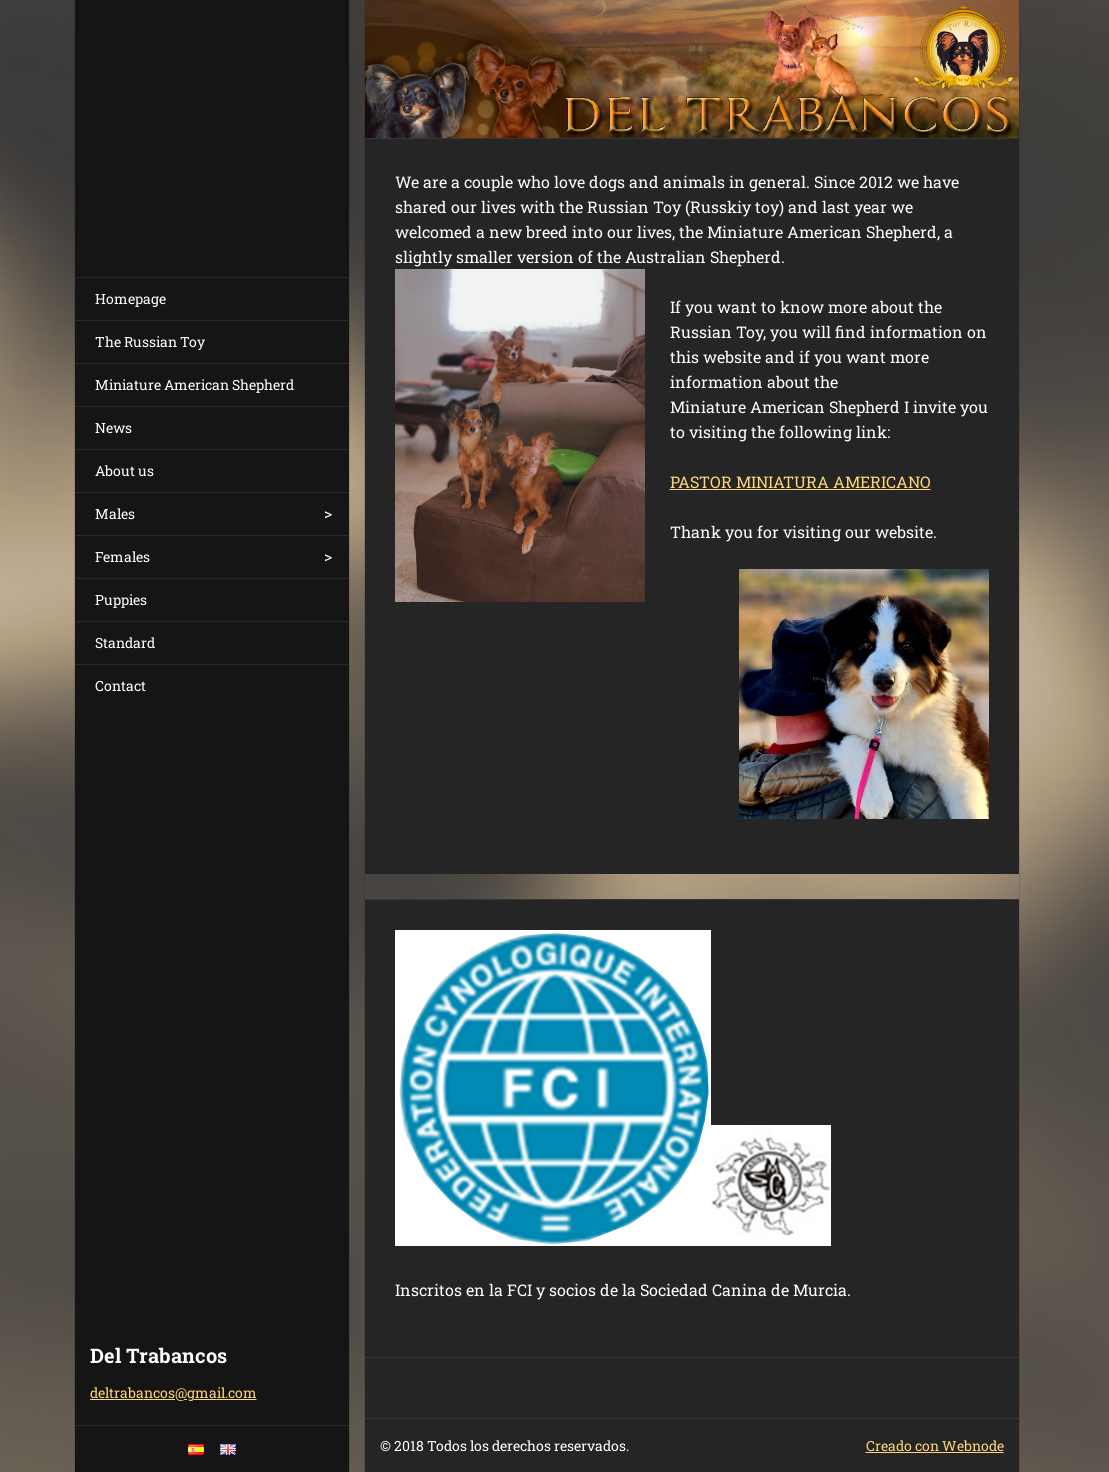 This screenshot has height=1472, width=1109. What do you see at coordinates (935, 1445) in the screenshot?
I see `Creado con Webnode` at bounding box center [935, 1445].